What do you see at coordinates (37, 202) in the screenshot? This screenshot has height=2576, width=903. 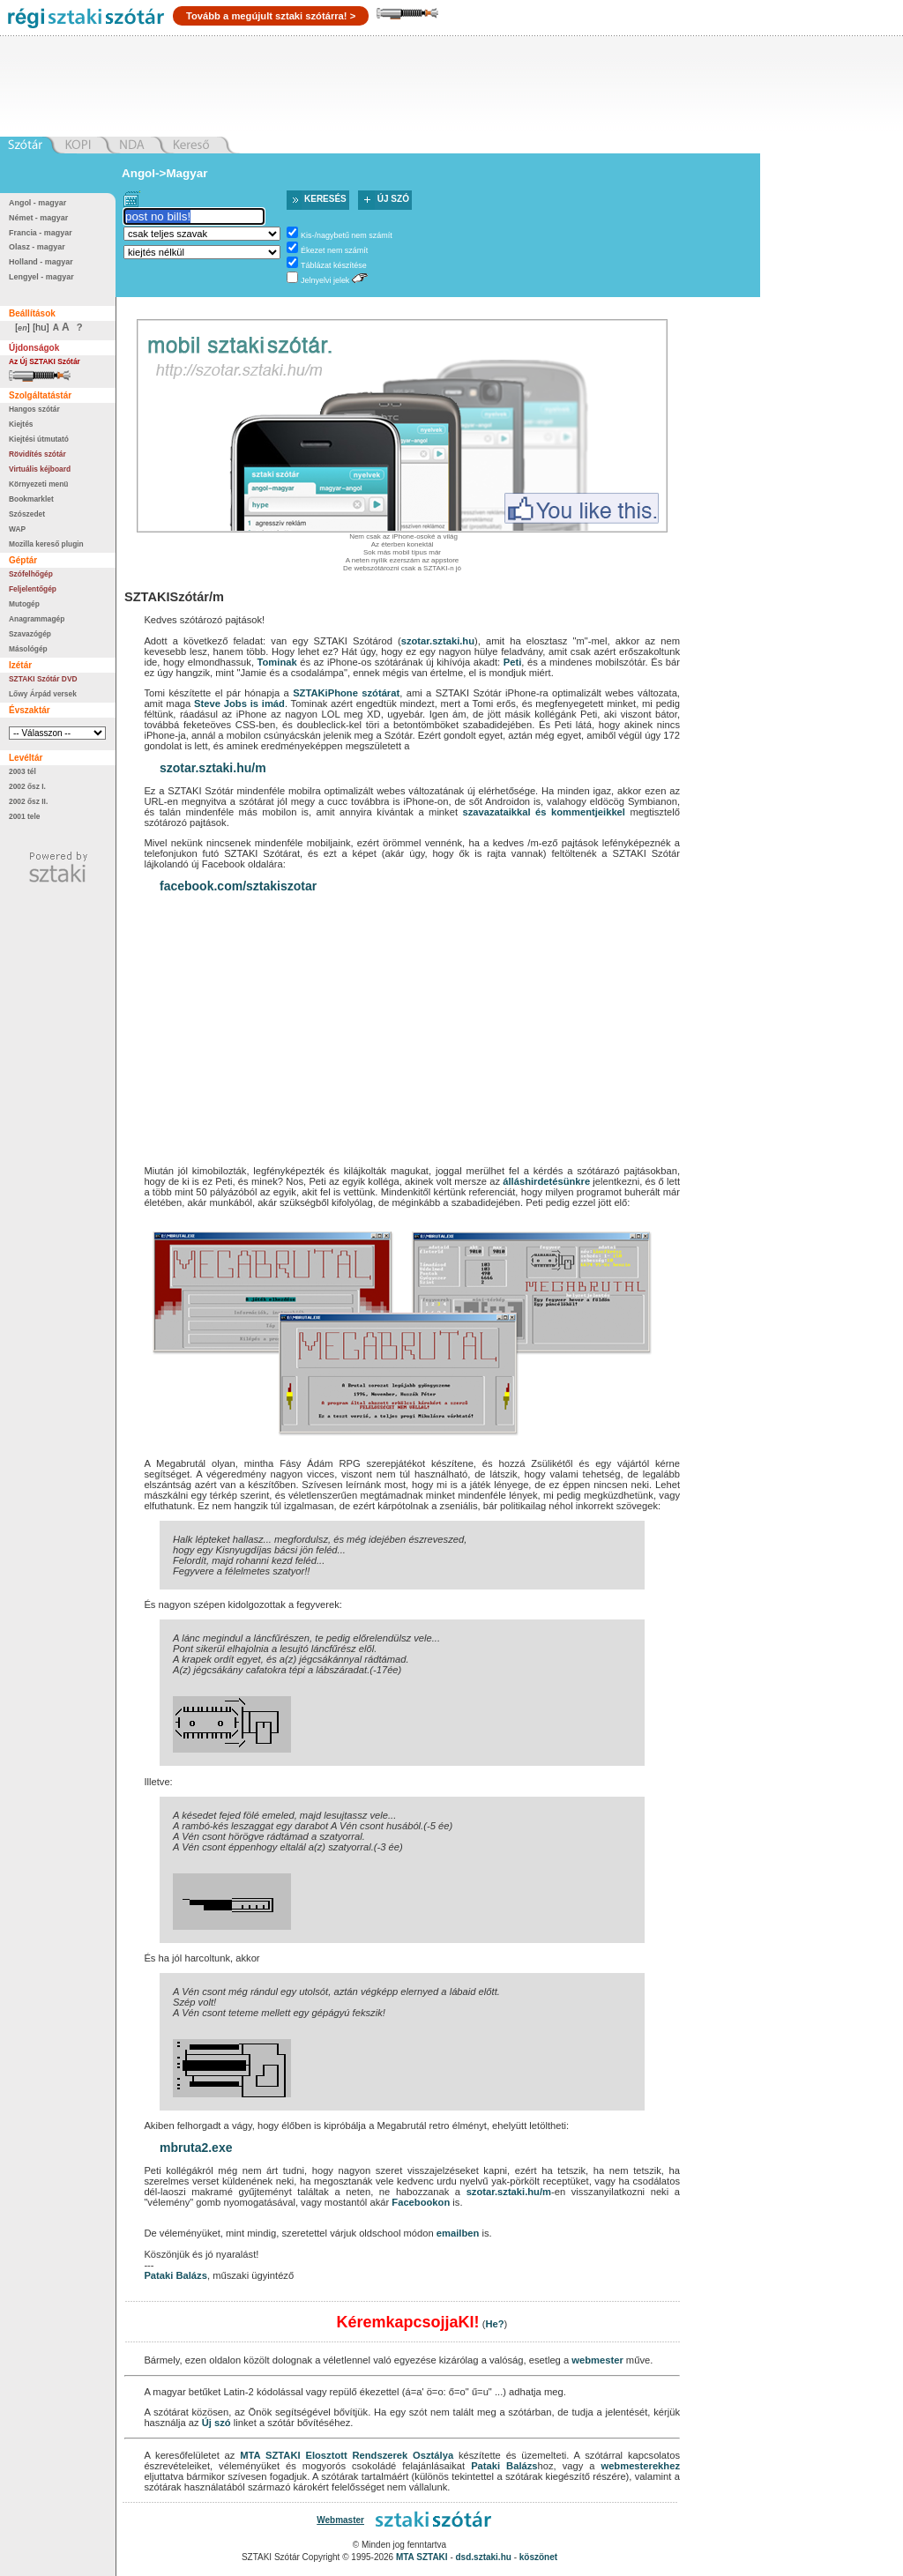 I see `Angol - magyar` at bounding box center [37, 202].